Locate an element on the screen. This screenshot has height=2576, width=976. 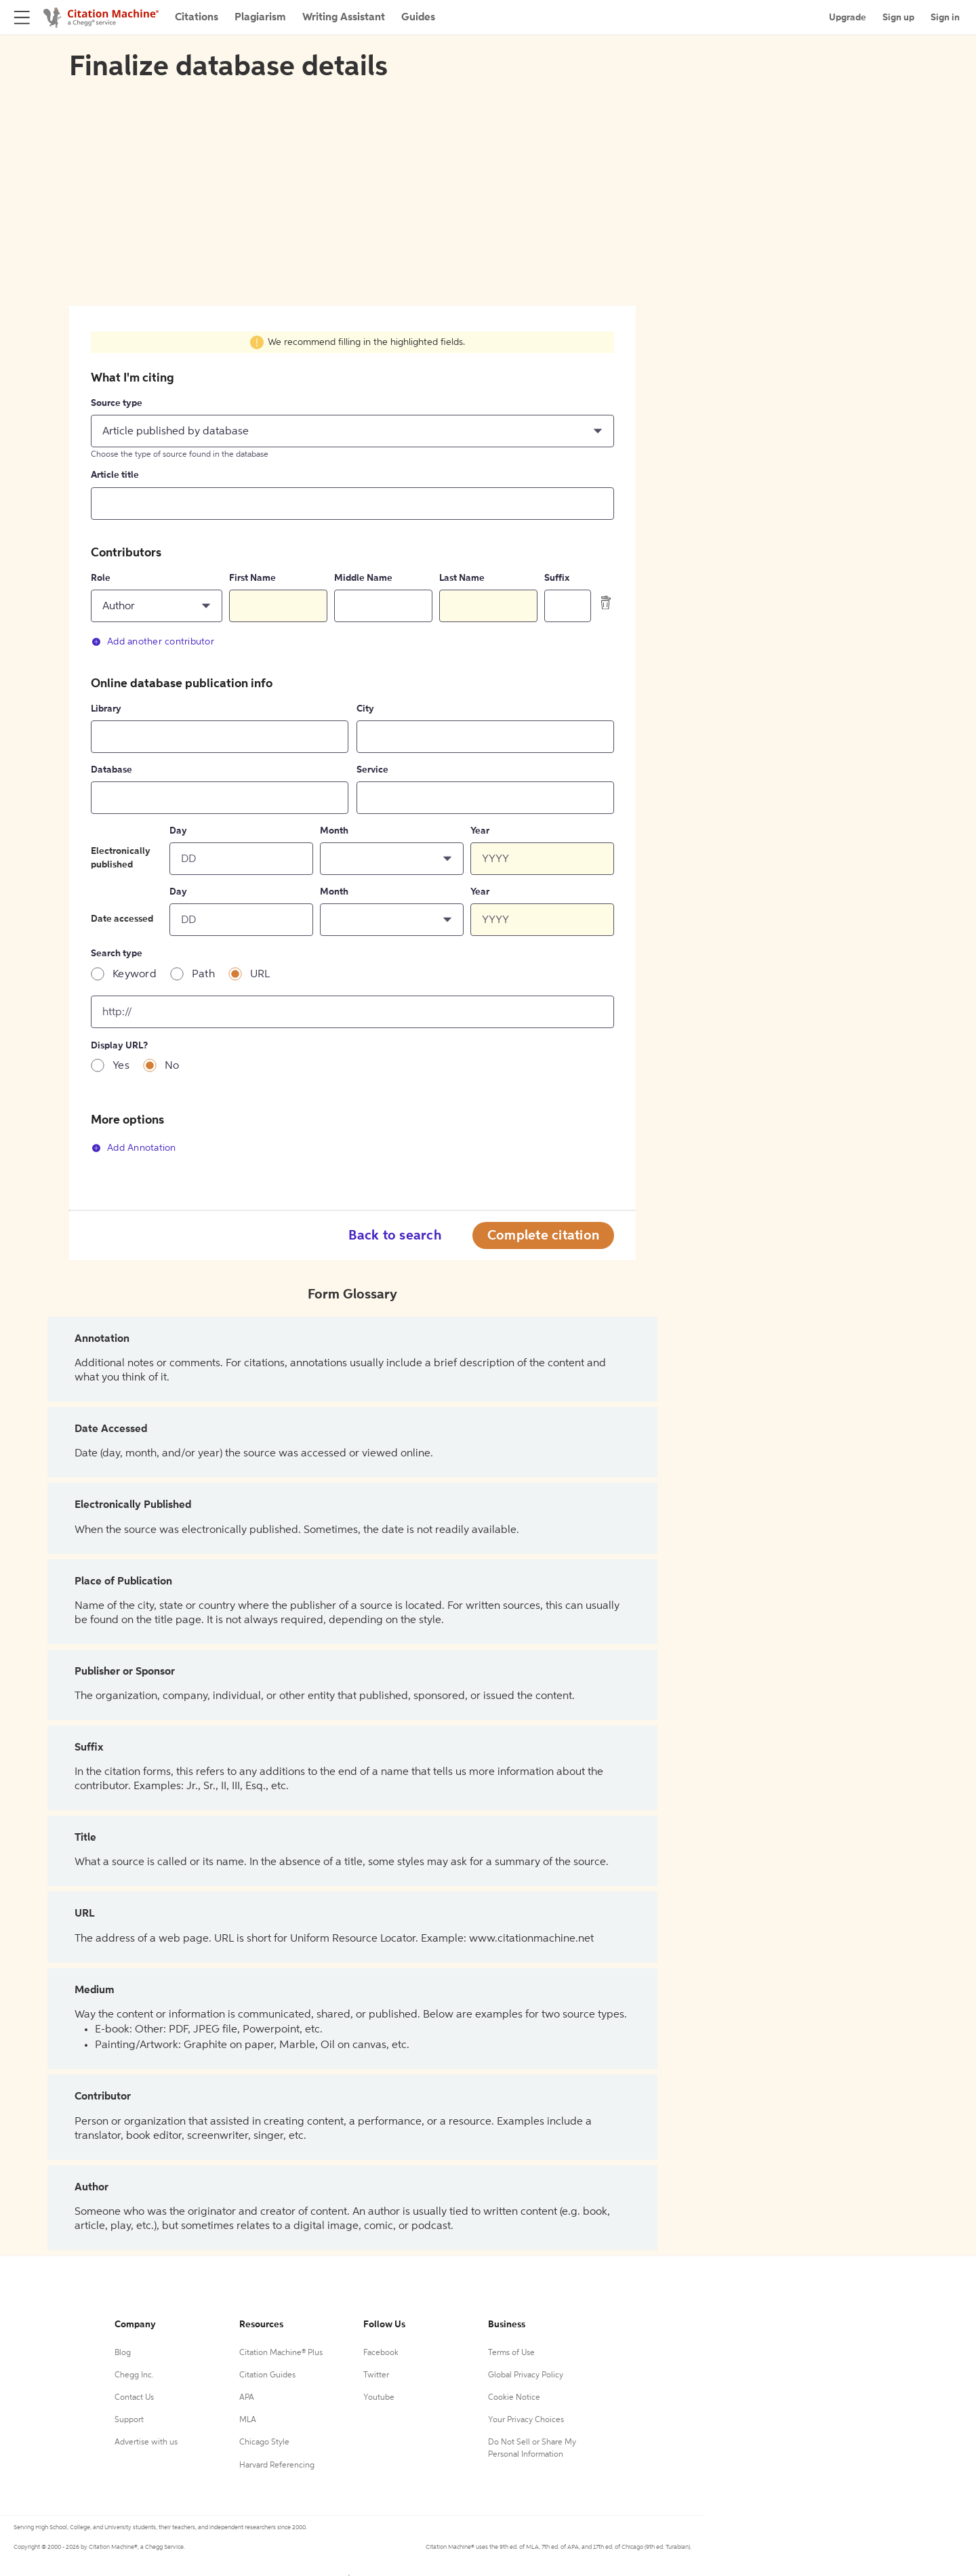
Contact Us is located at coordinates (134, 2398).